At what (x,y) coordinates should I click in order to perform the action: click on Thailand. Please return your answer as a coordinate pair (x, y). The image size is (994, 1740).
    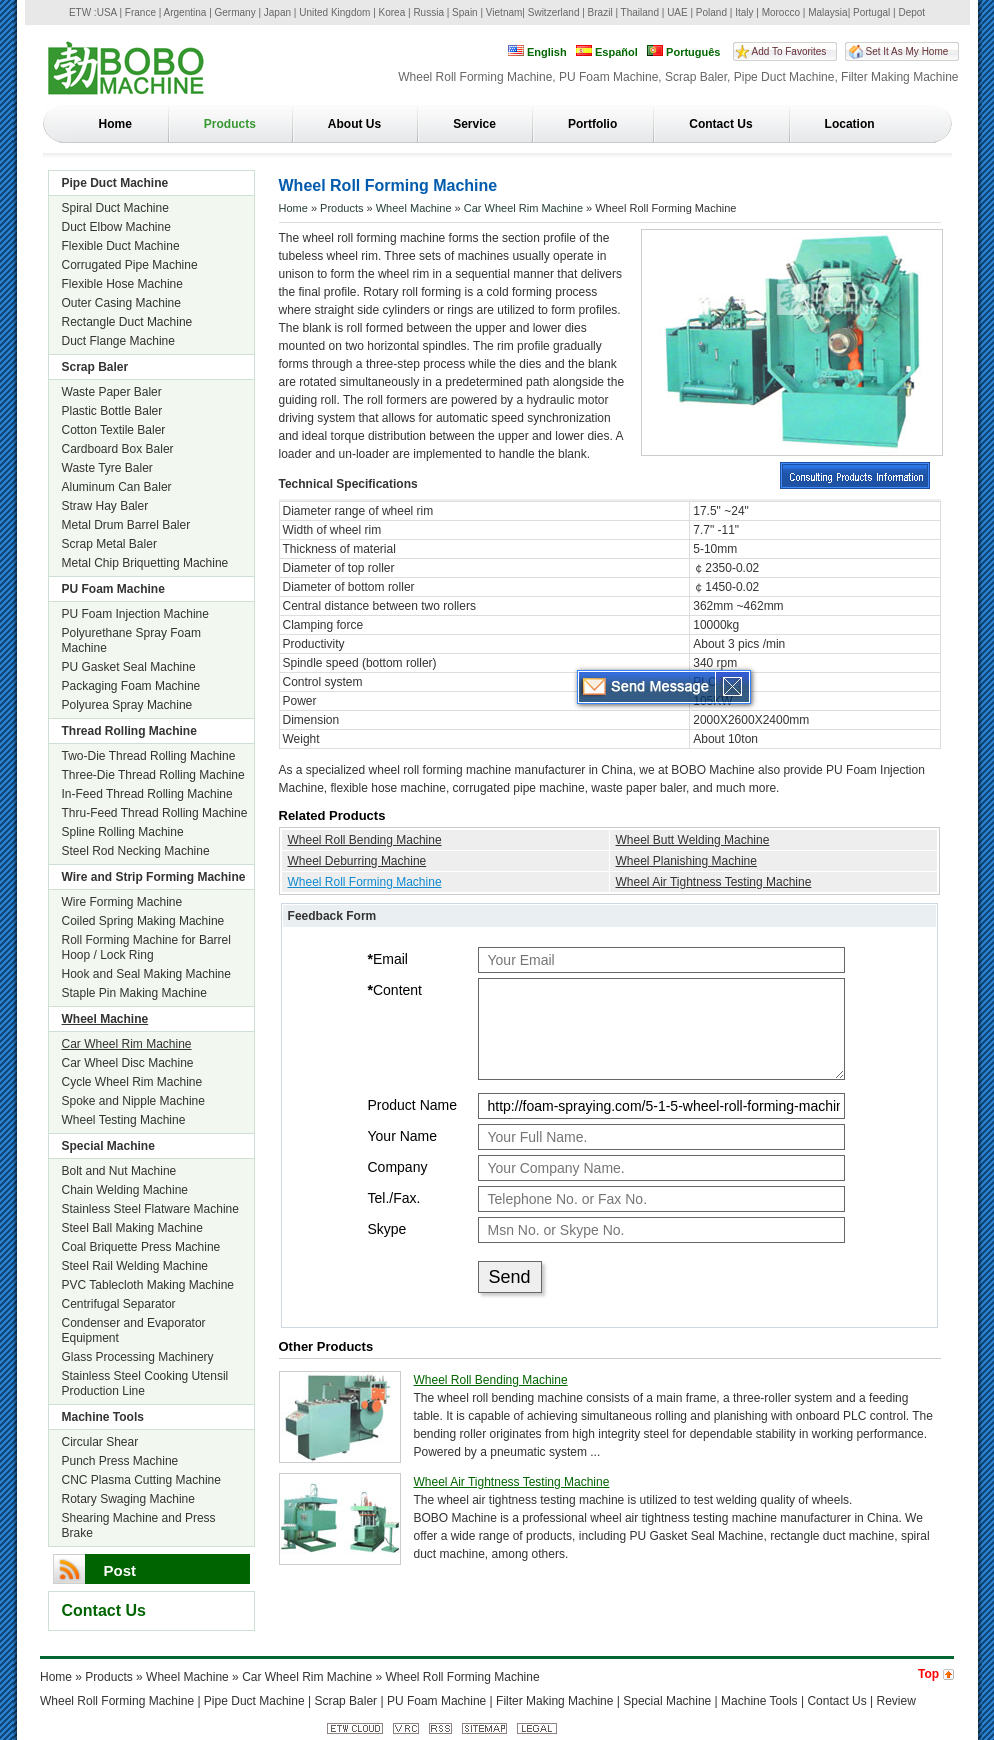
    Looking at the image, I should click on (640, 12).